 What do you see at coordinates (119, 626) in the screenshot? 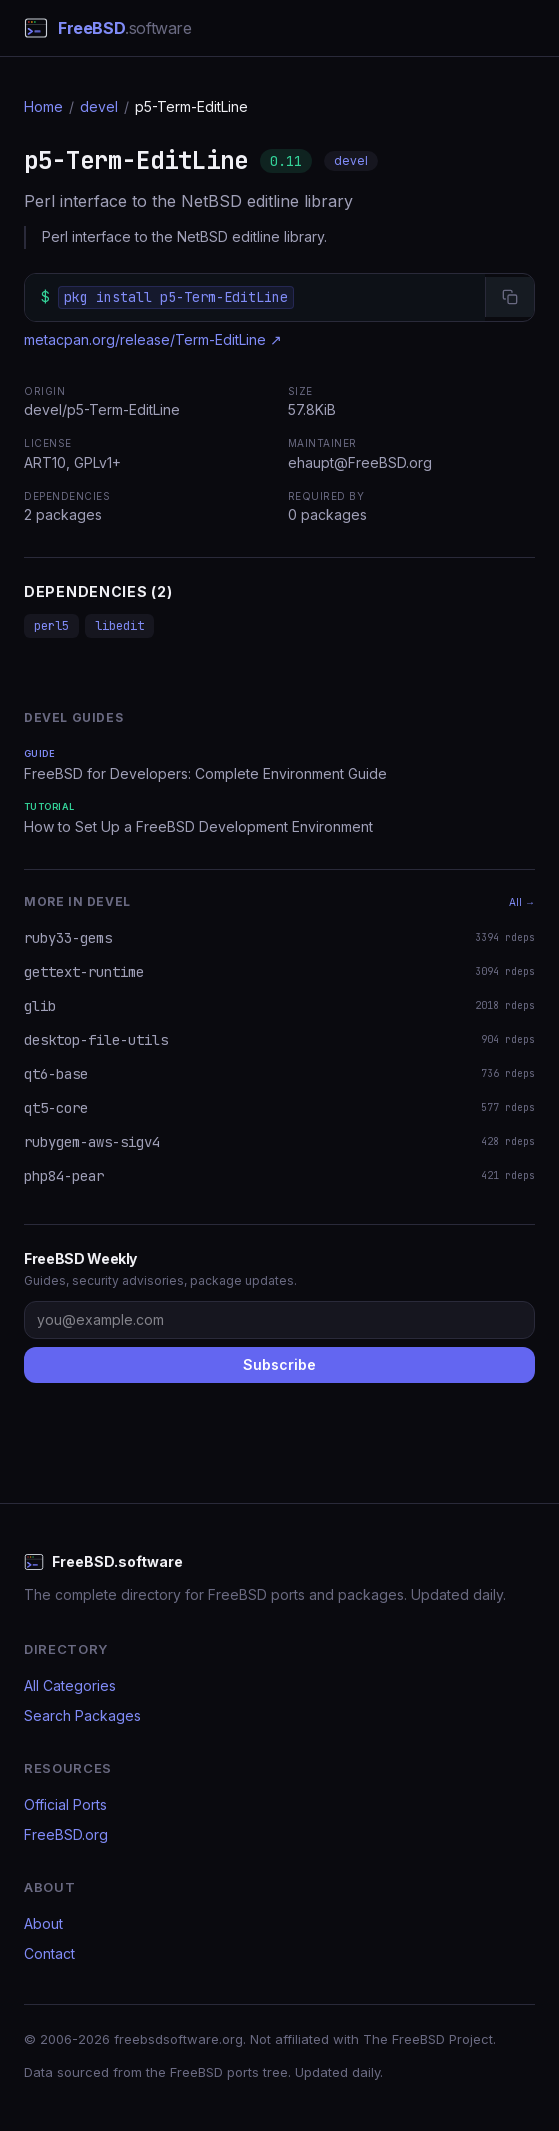
I see `libedit` at bounding box center [119, 626].